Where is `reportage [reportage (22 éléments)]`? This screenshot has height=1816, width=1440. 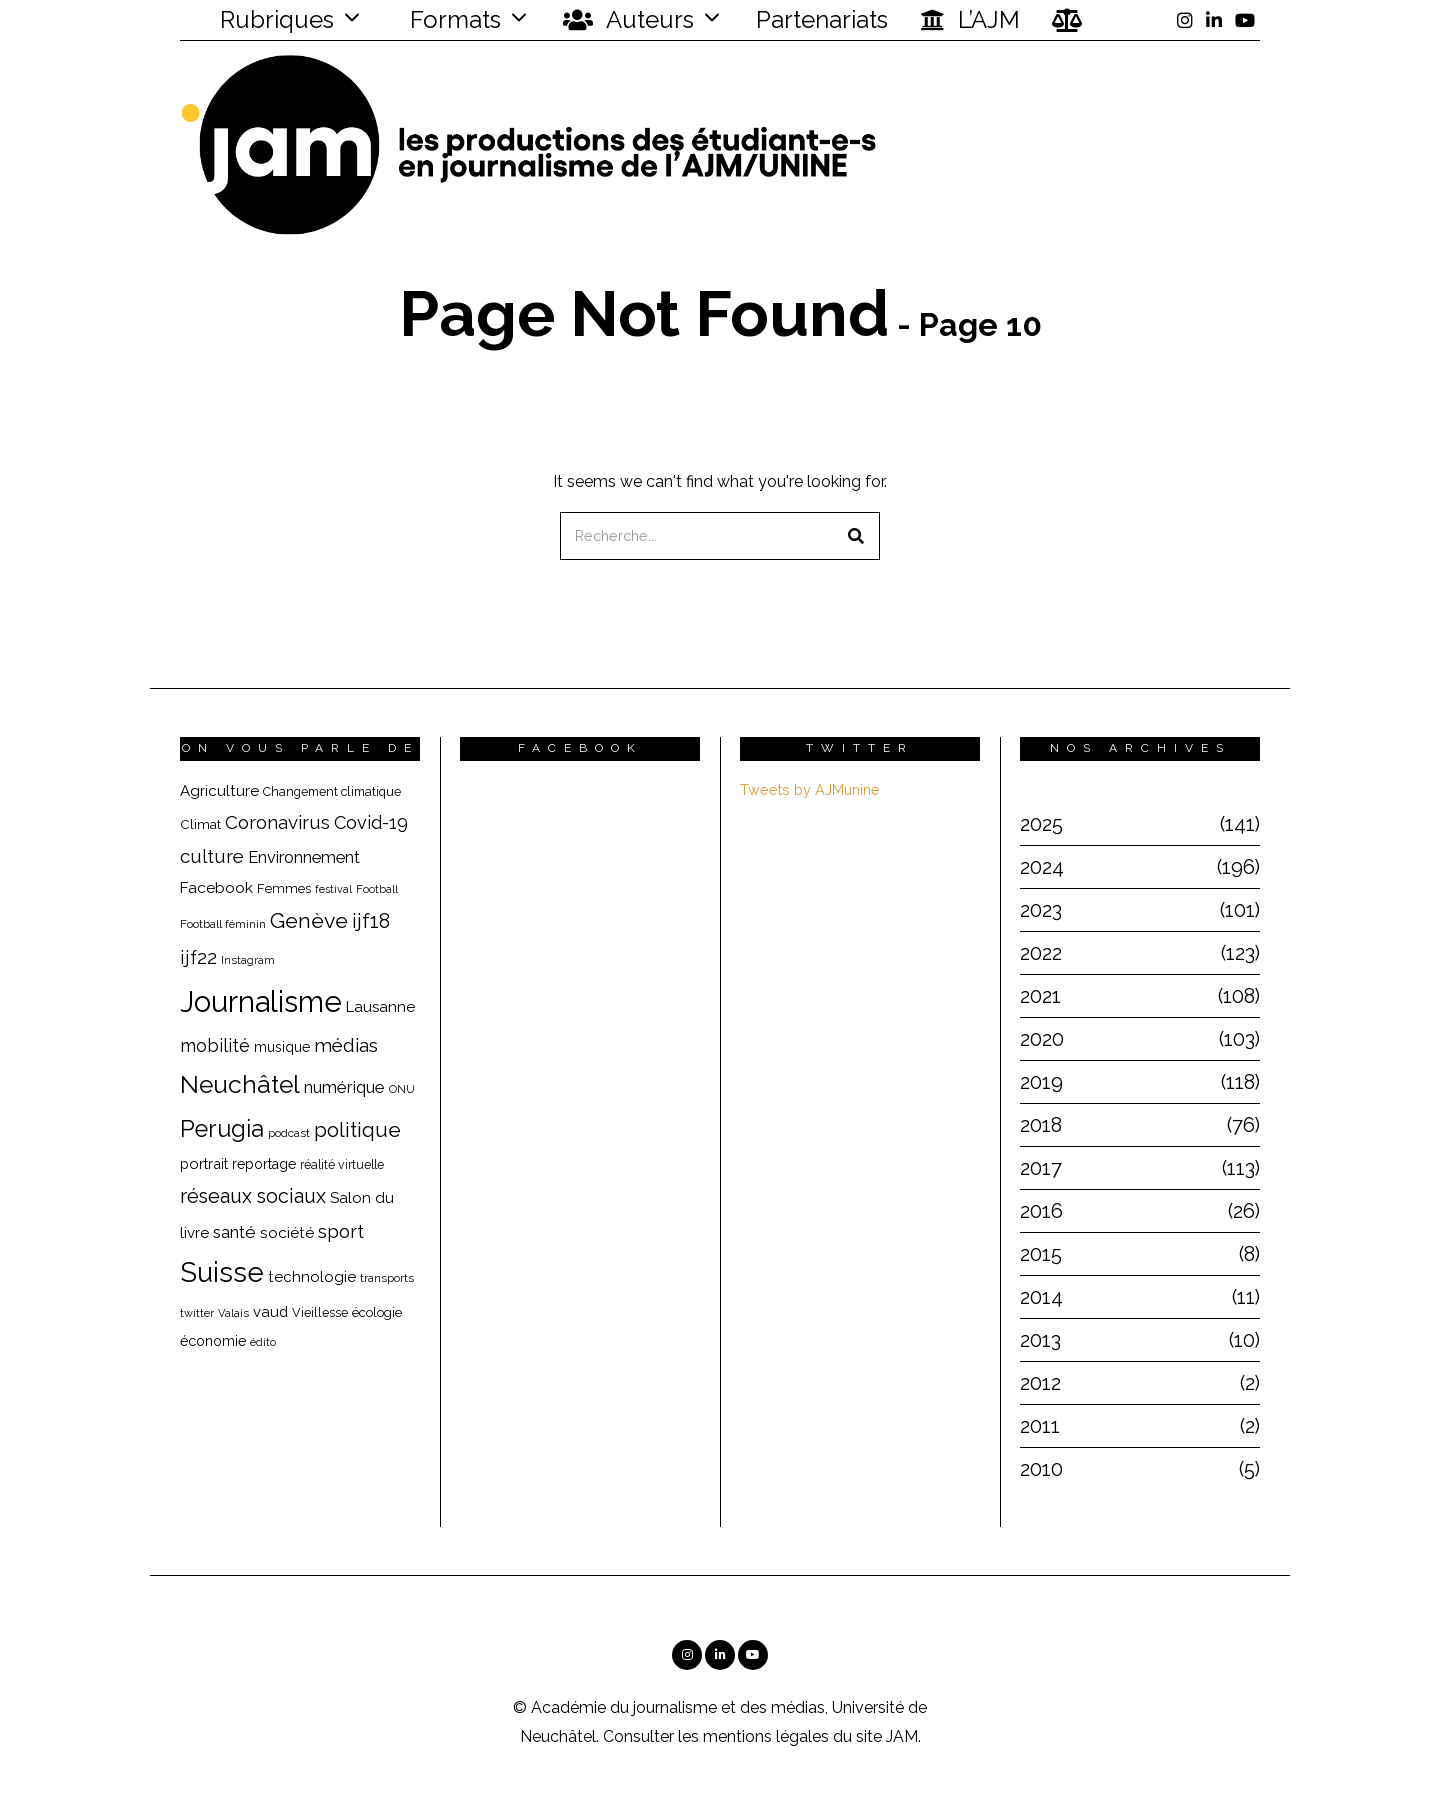 reportage [reportage (22 éléments)] is located at coordinates (264, 1164).